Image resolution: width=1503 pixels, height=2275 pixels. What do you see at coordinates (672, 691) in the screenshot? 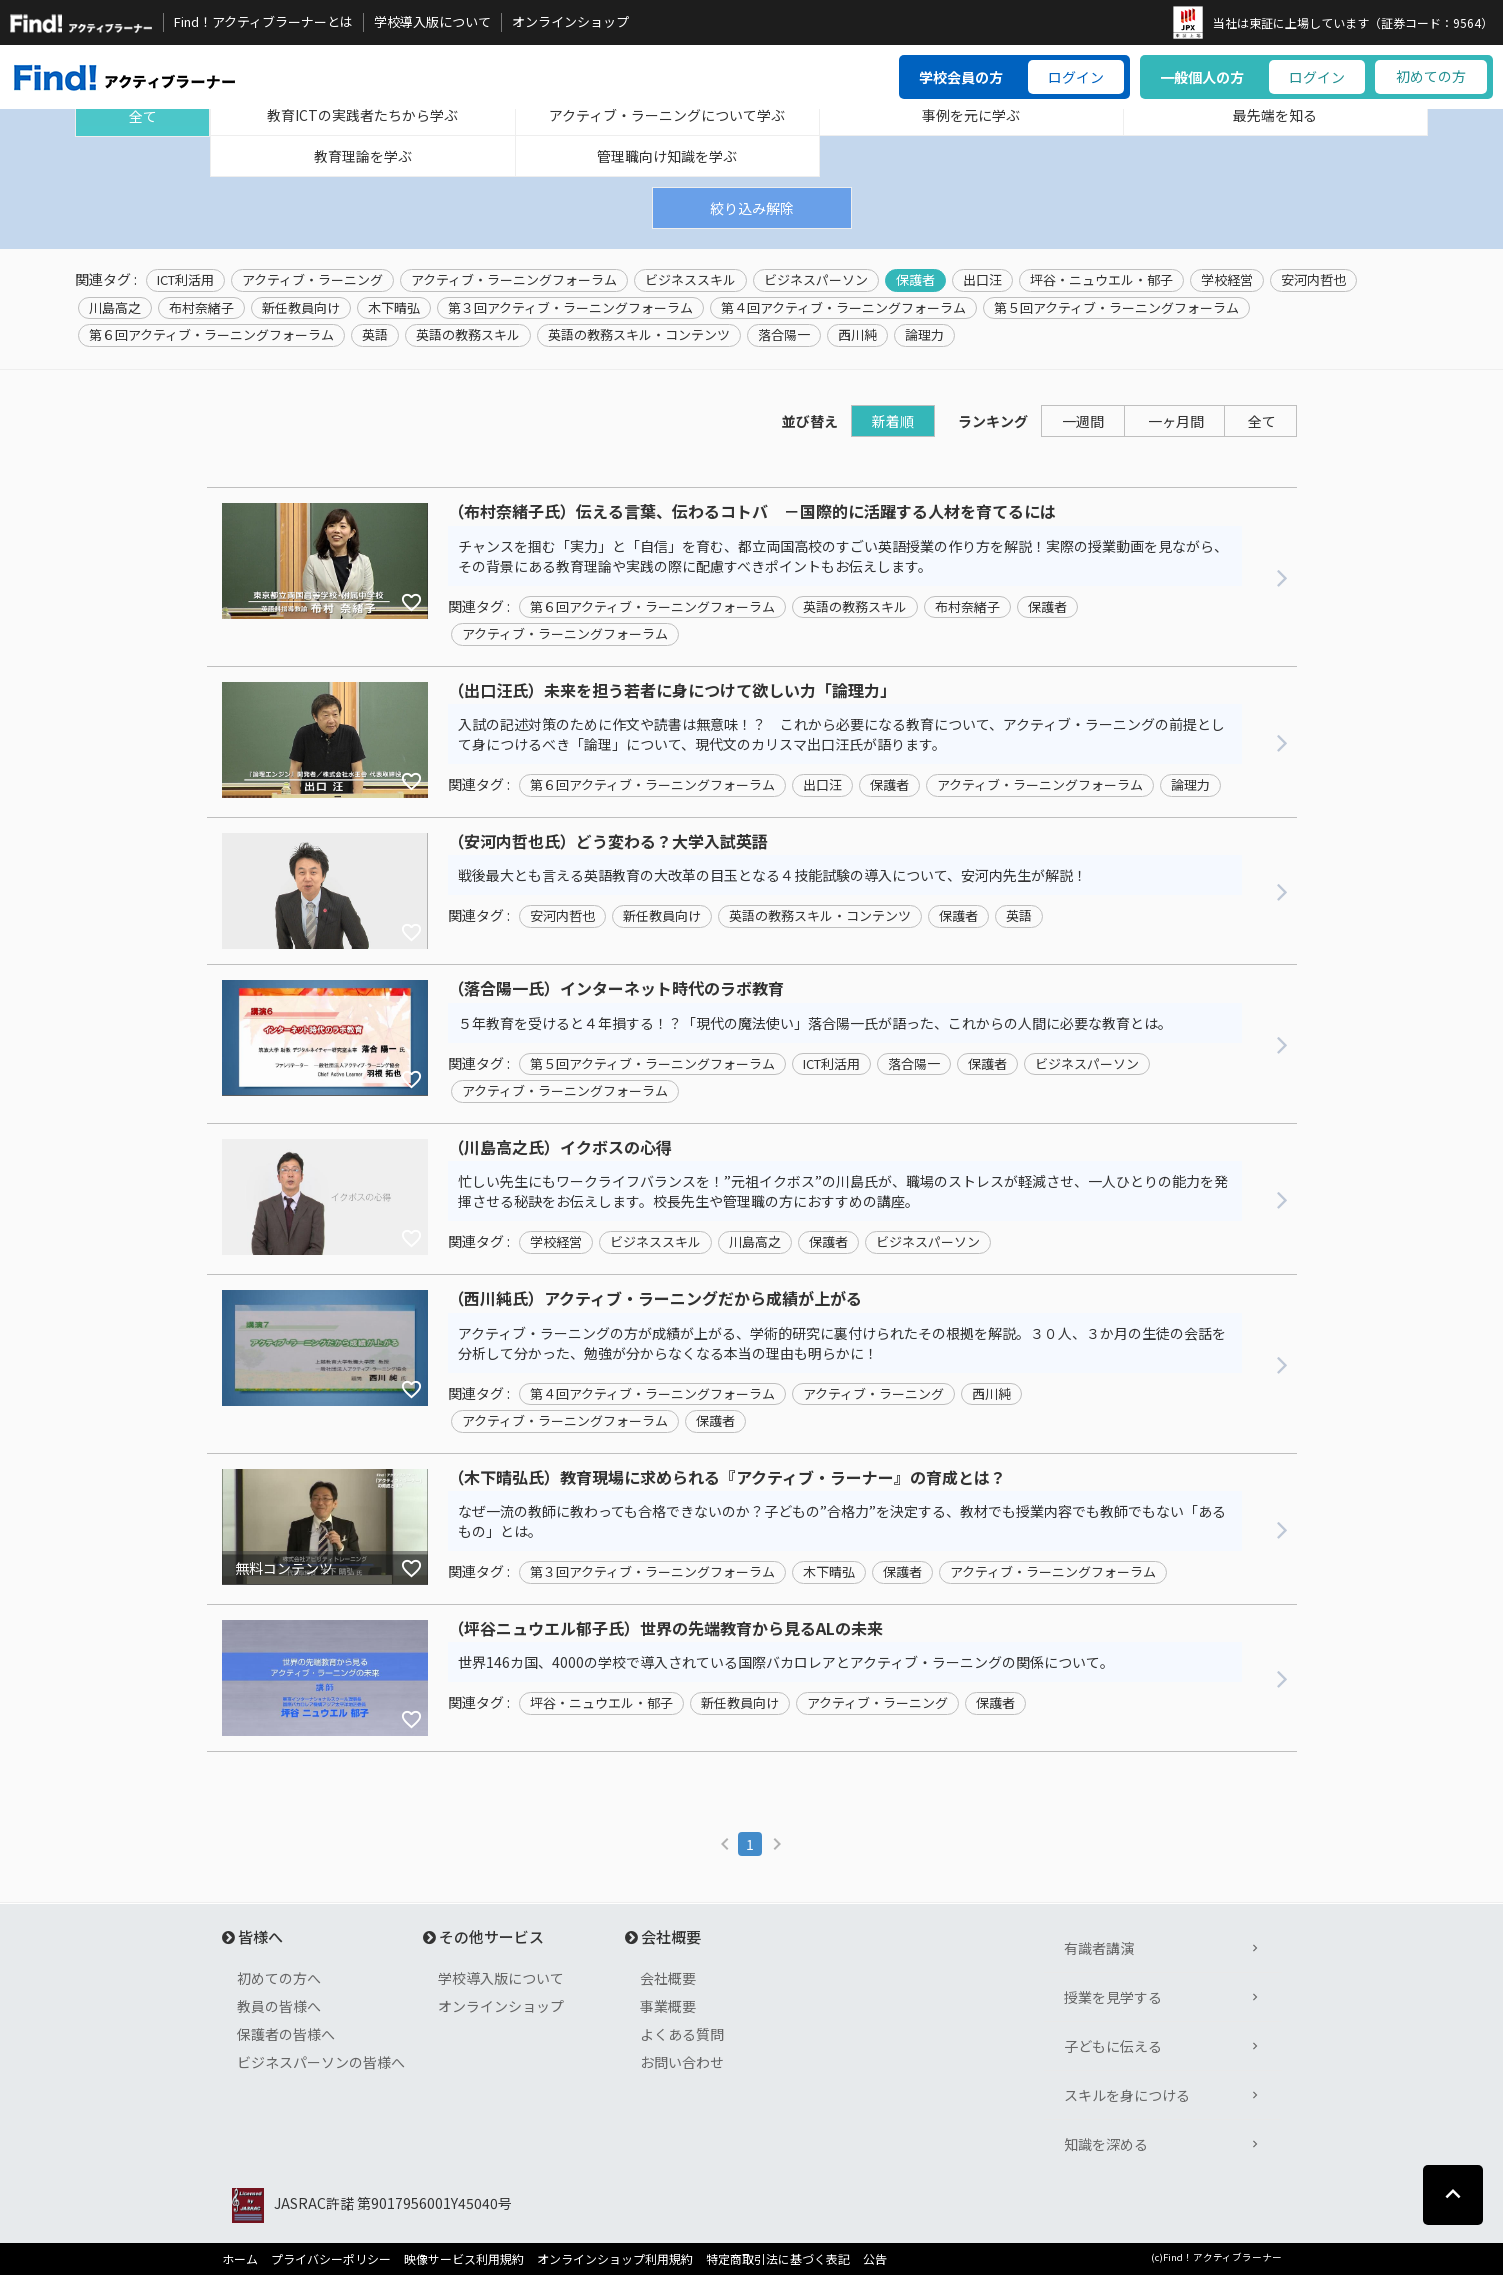
I see `（出口汪氏）未来を担う若者に身につけて欲しい力「論理力」` at bounding box center [672, 691].